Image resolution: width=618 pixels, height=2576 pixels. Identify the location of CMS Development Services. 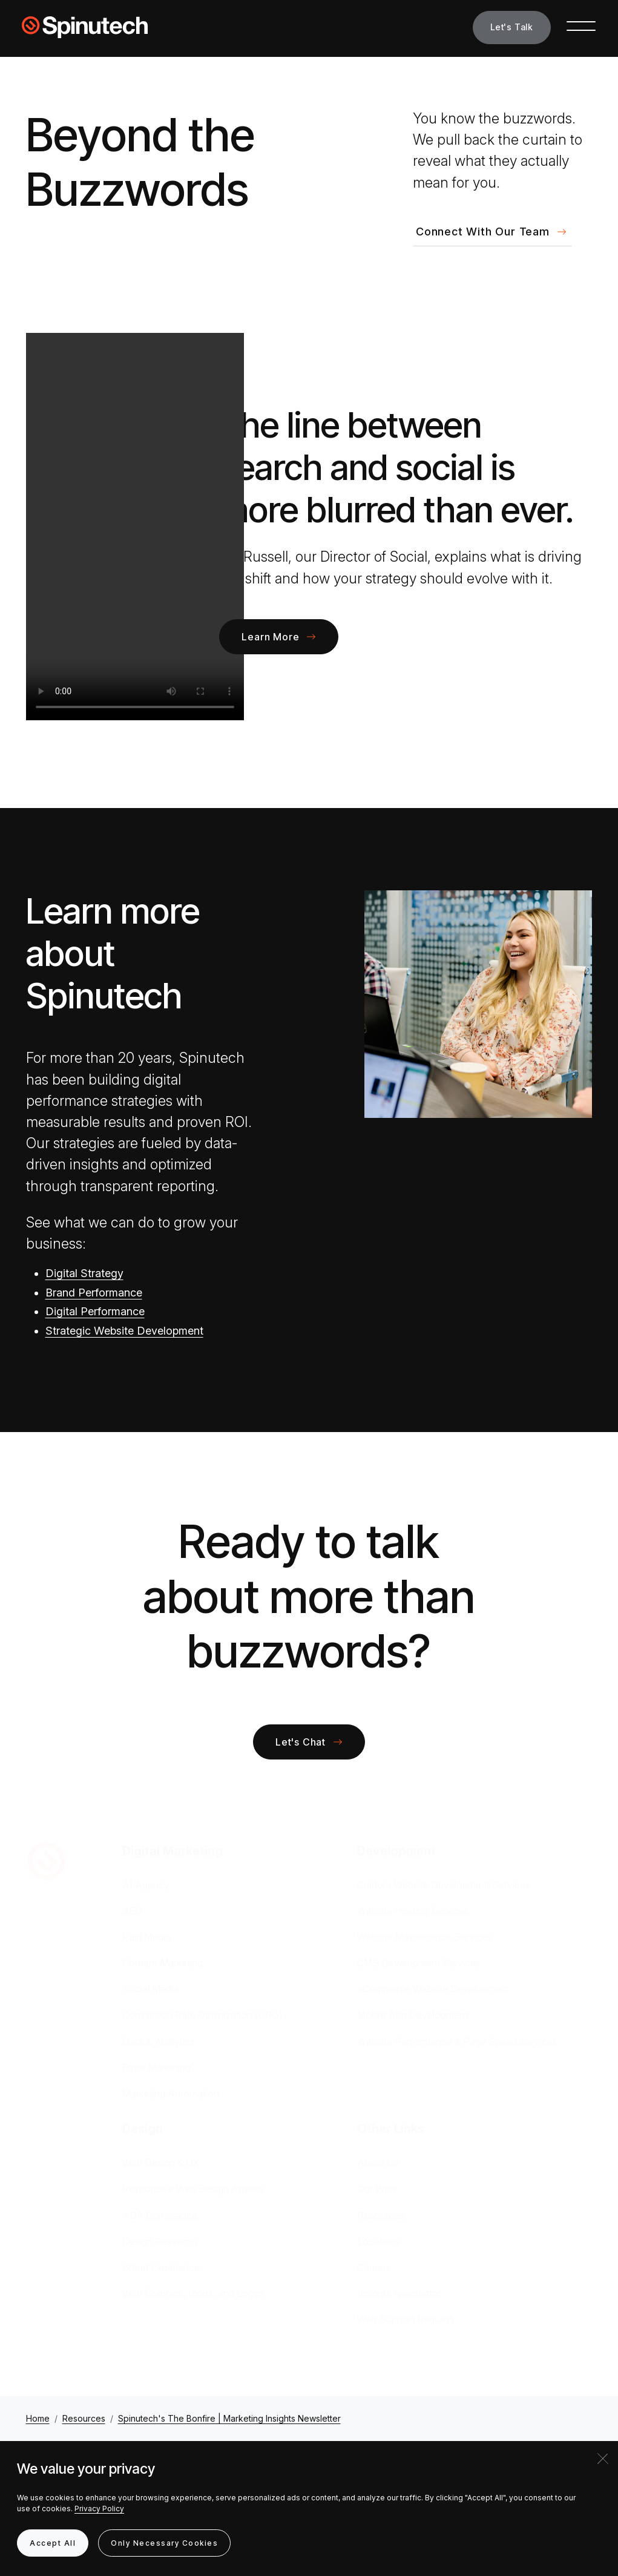
(419, 1963).